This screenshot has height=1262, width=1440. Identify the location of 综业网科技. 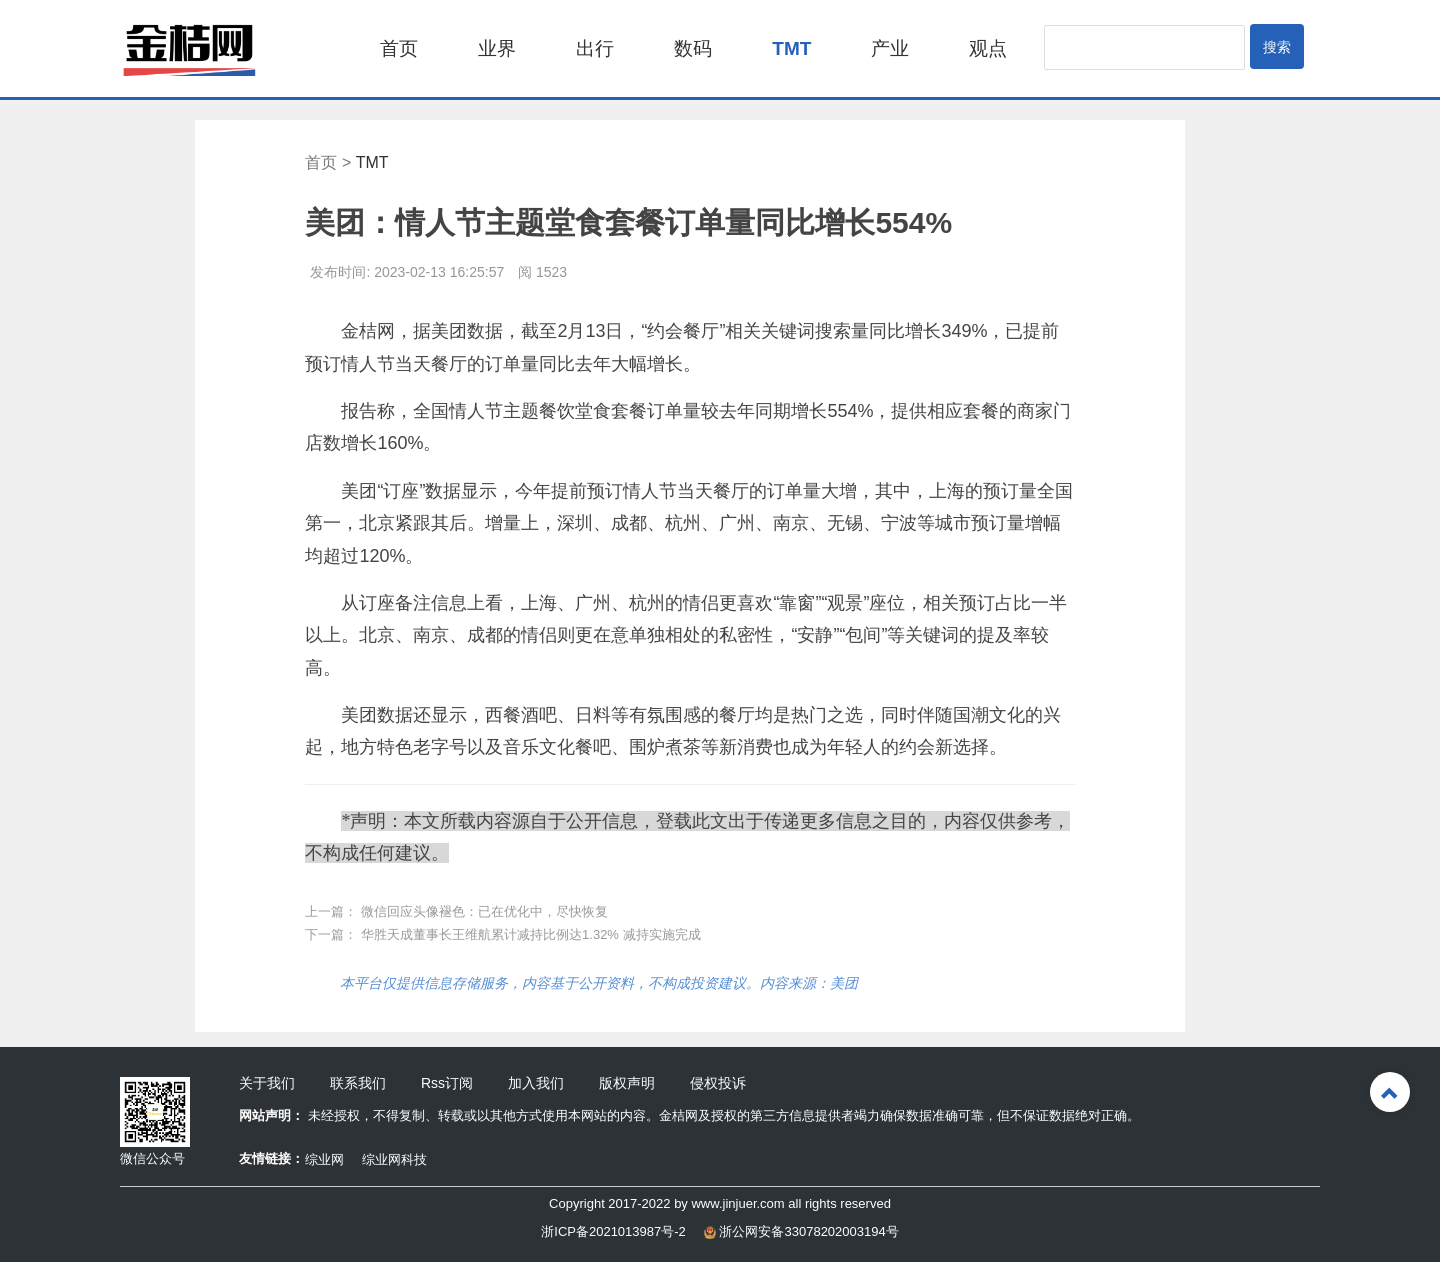
(394, 1159).